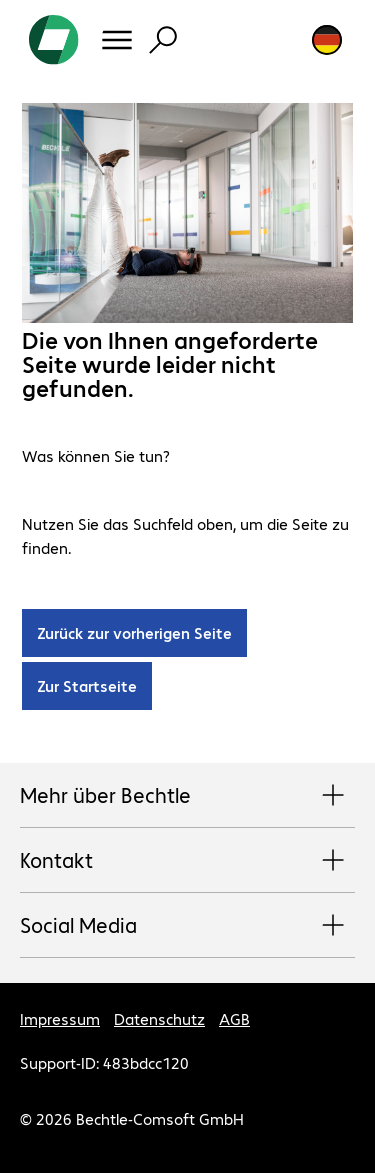 This screenshot has width=375, height=1173. What do you see at coordinates (187, 796) in the screenshot?
I see `Mehr über Bechtle` at bounding box center [187, 796].